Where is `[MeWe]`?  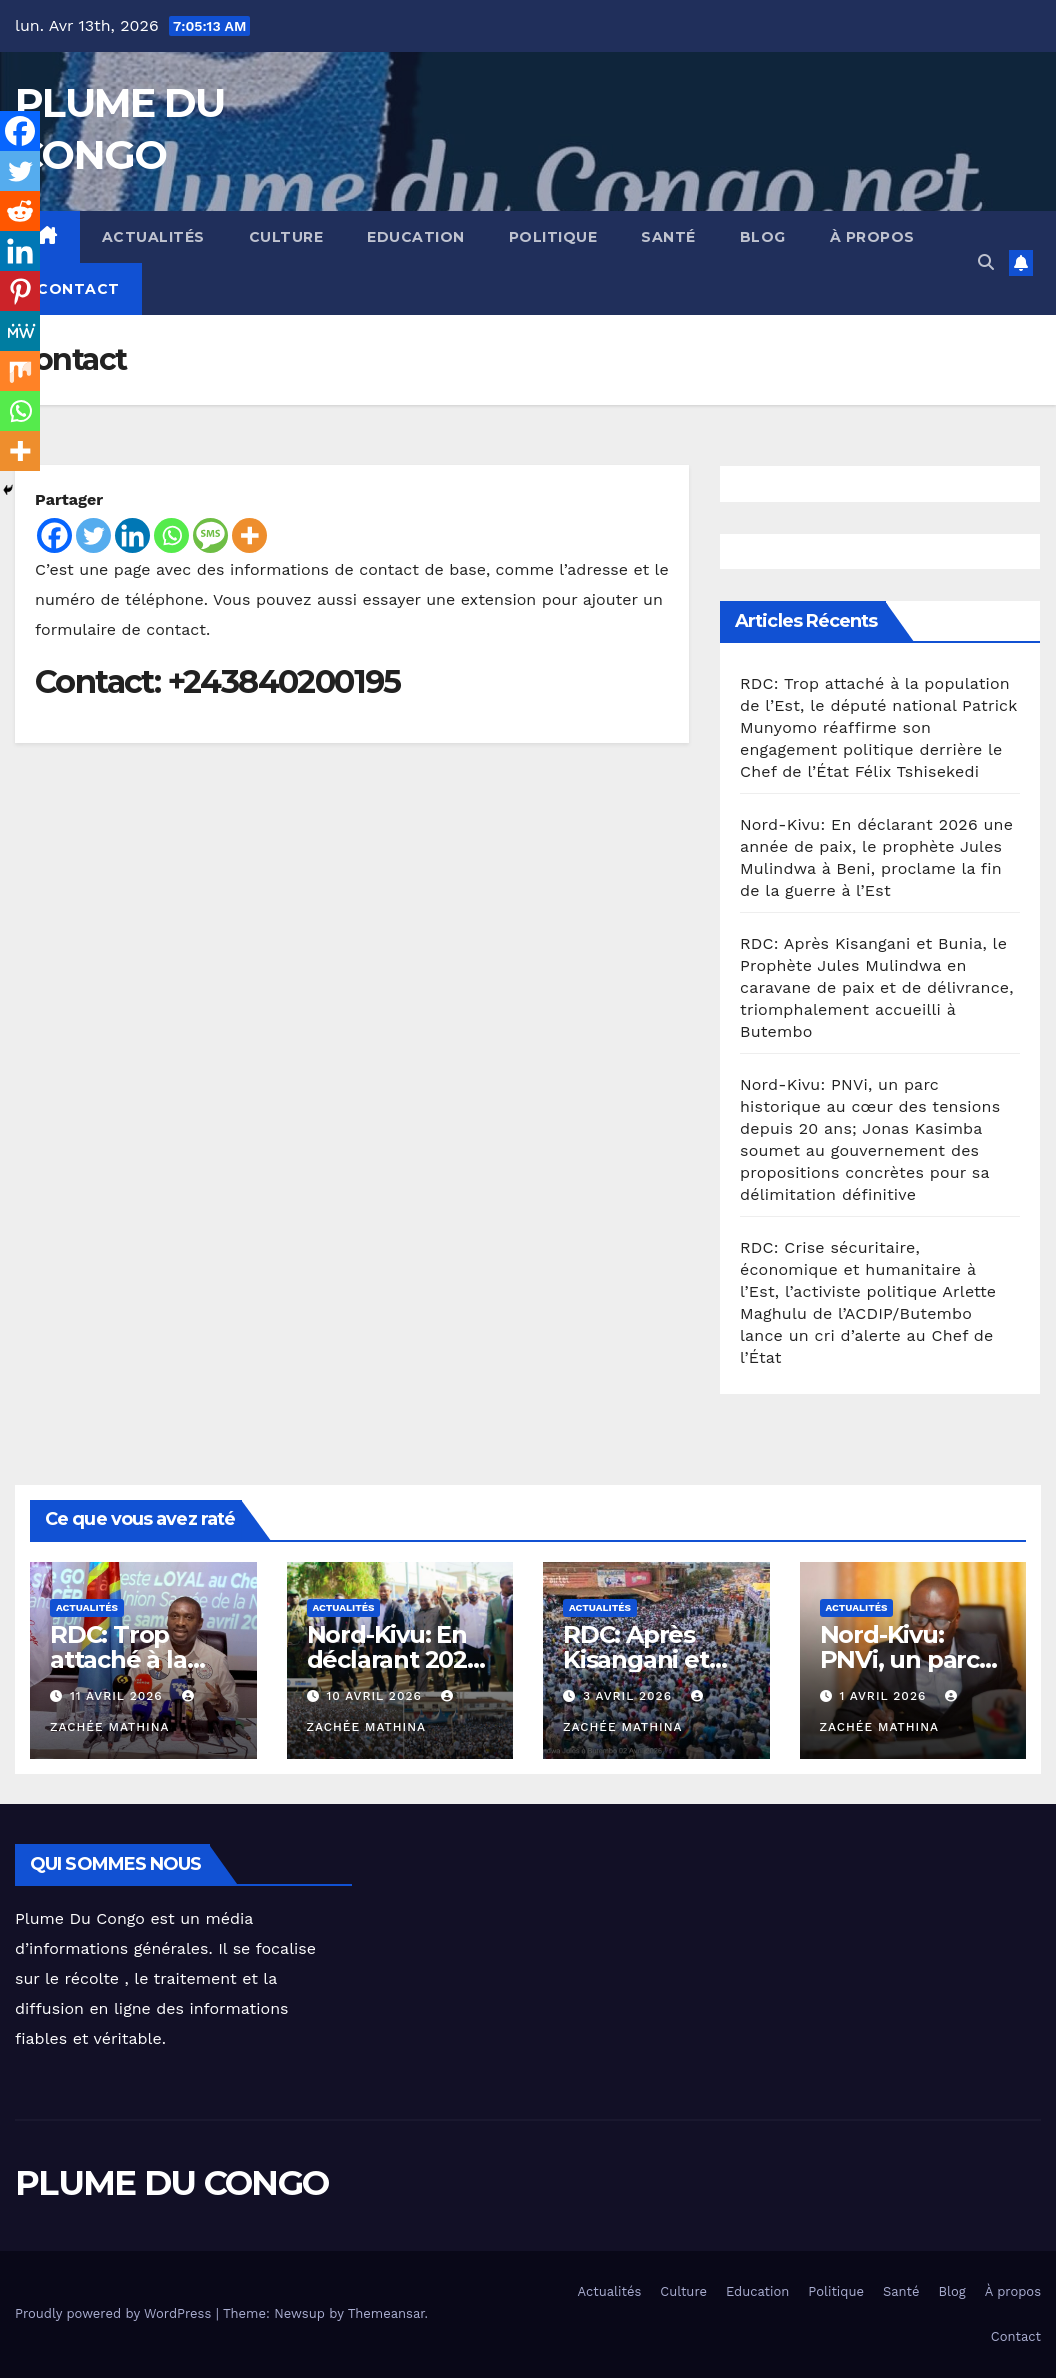 [MeWe] is located at coordinates (20, 331).